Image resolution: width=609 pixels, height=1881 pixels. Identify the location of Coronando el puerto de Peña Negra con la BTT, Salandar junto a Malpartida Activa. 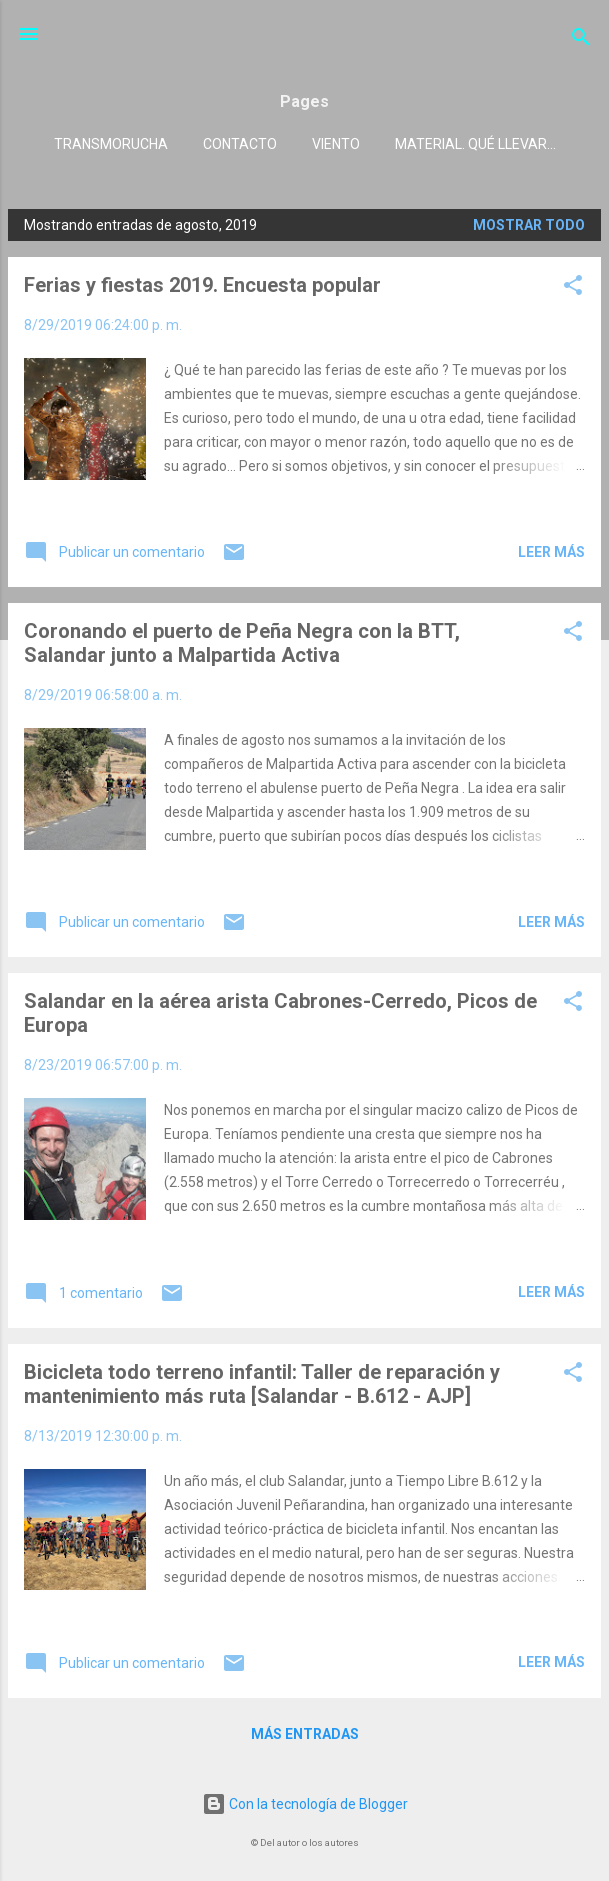
(242, 643).